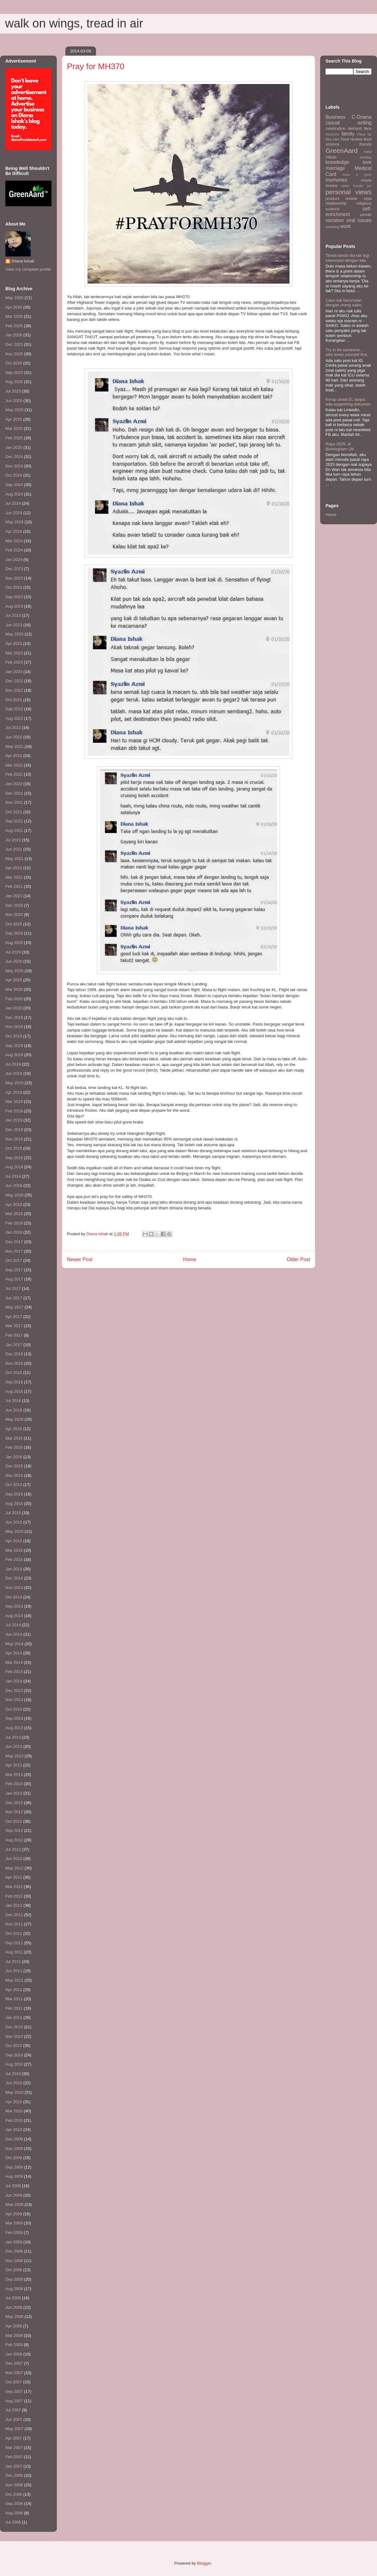 The height and width of the screenshot is (2576, 377). Describe the element at coordinates (14, 1578) in the screenshot. I see `Dec 2014` at that location.